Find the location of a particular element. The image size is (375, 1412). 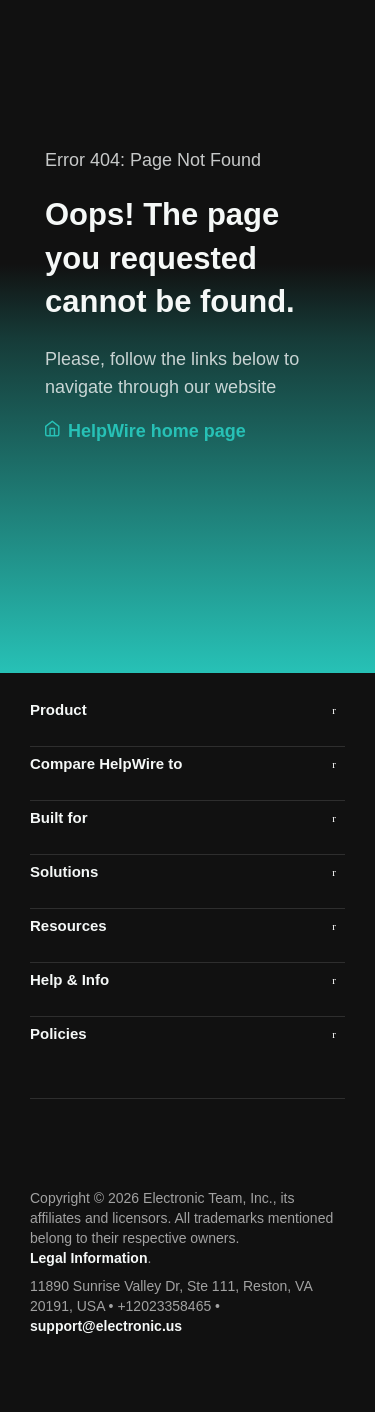

Legal Information is located at coordinates (88, 1258).